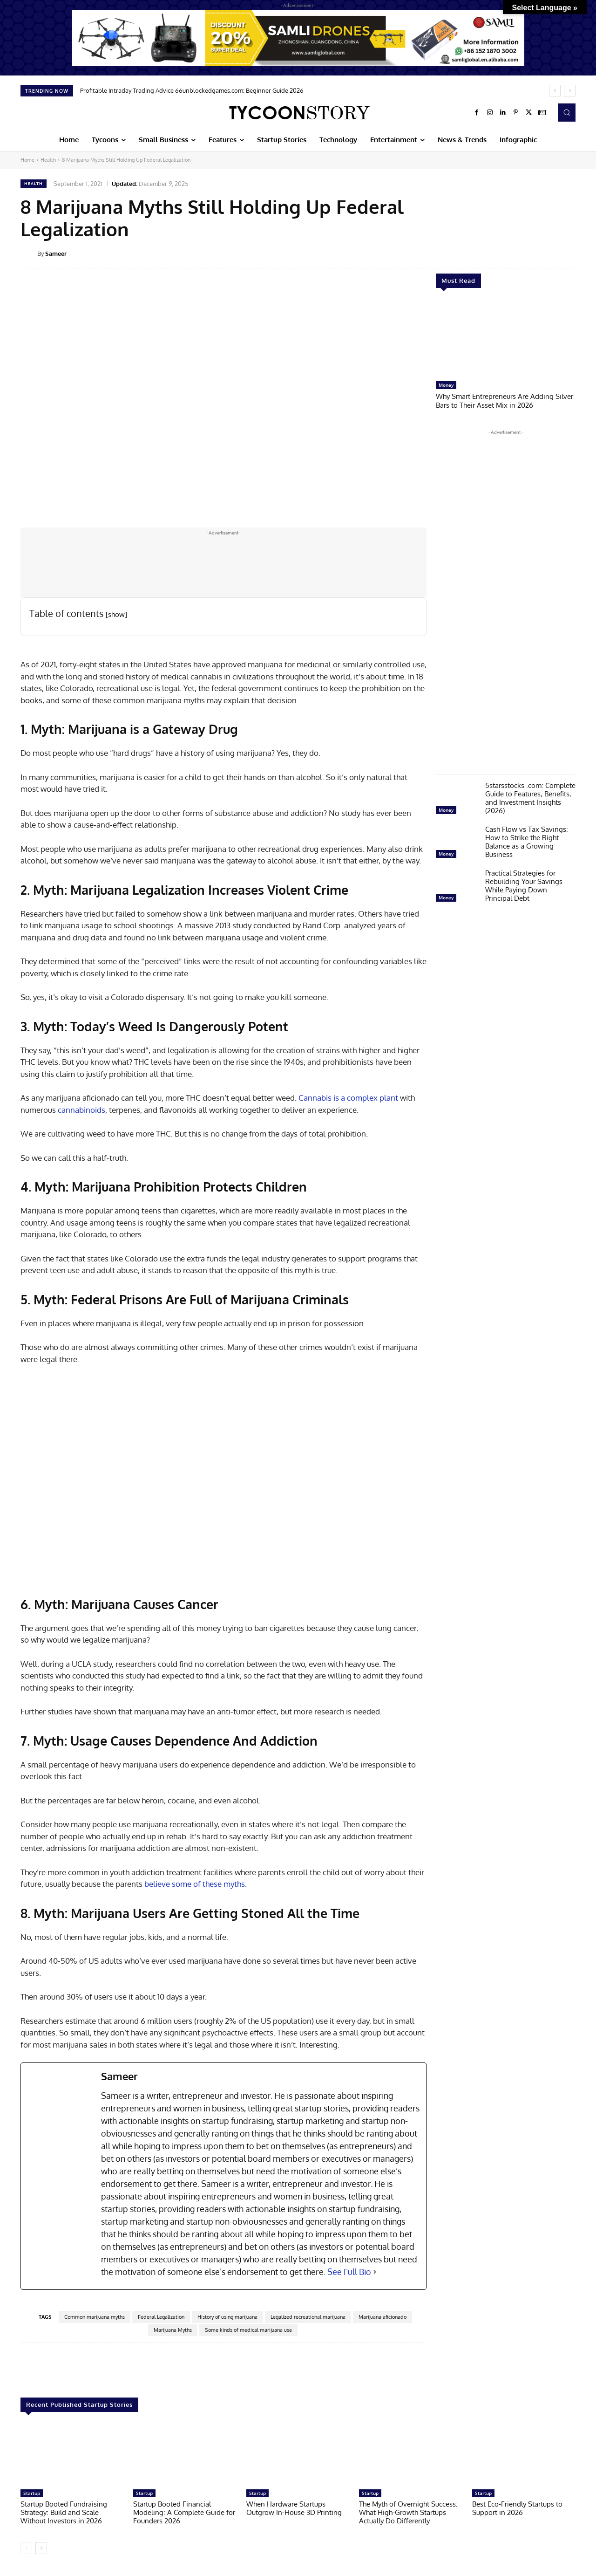  Describe the element at coordinates (63, 2512) in the screenshot. I see `Startup Booted Fundraising Strategy: Build and Scale Without Investors in 2026` at that location.